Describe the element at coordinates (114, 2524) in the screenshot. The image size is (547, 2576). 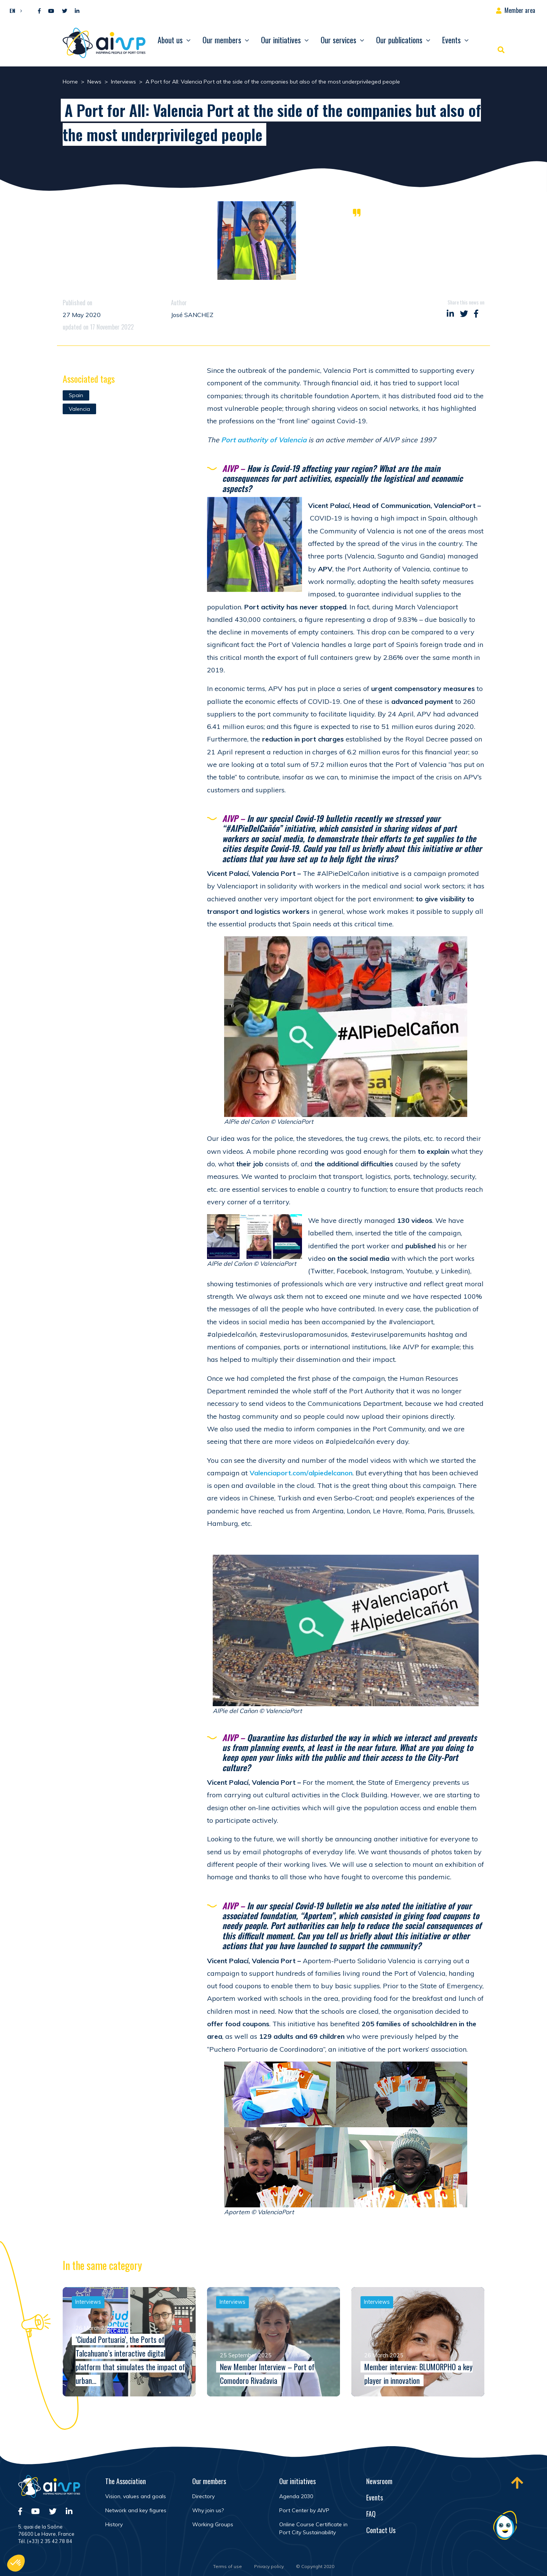
I see `History` at that location.